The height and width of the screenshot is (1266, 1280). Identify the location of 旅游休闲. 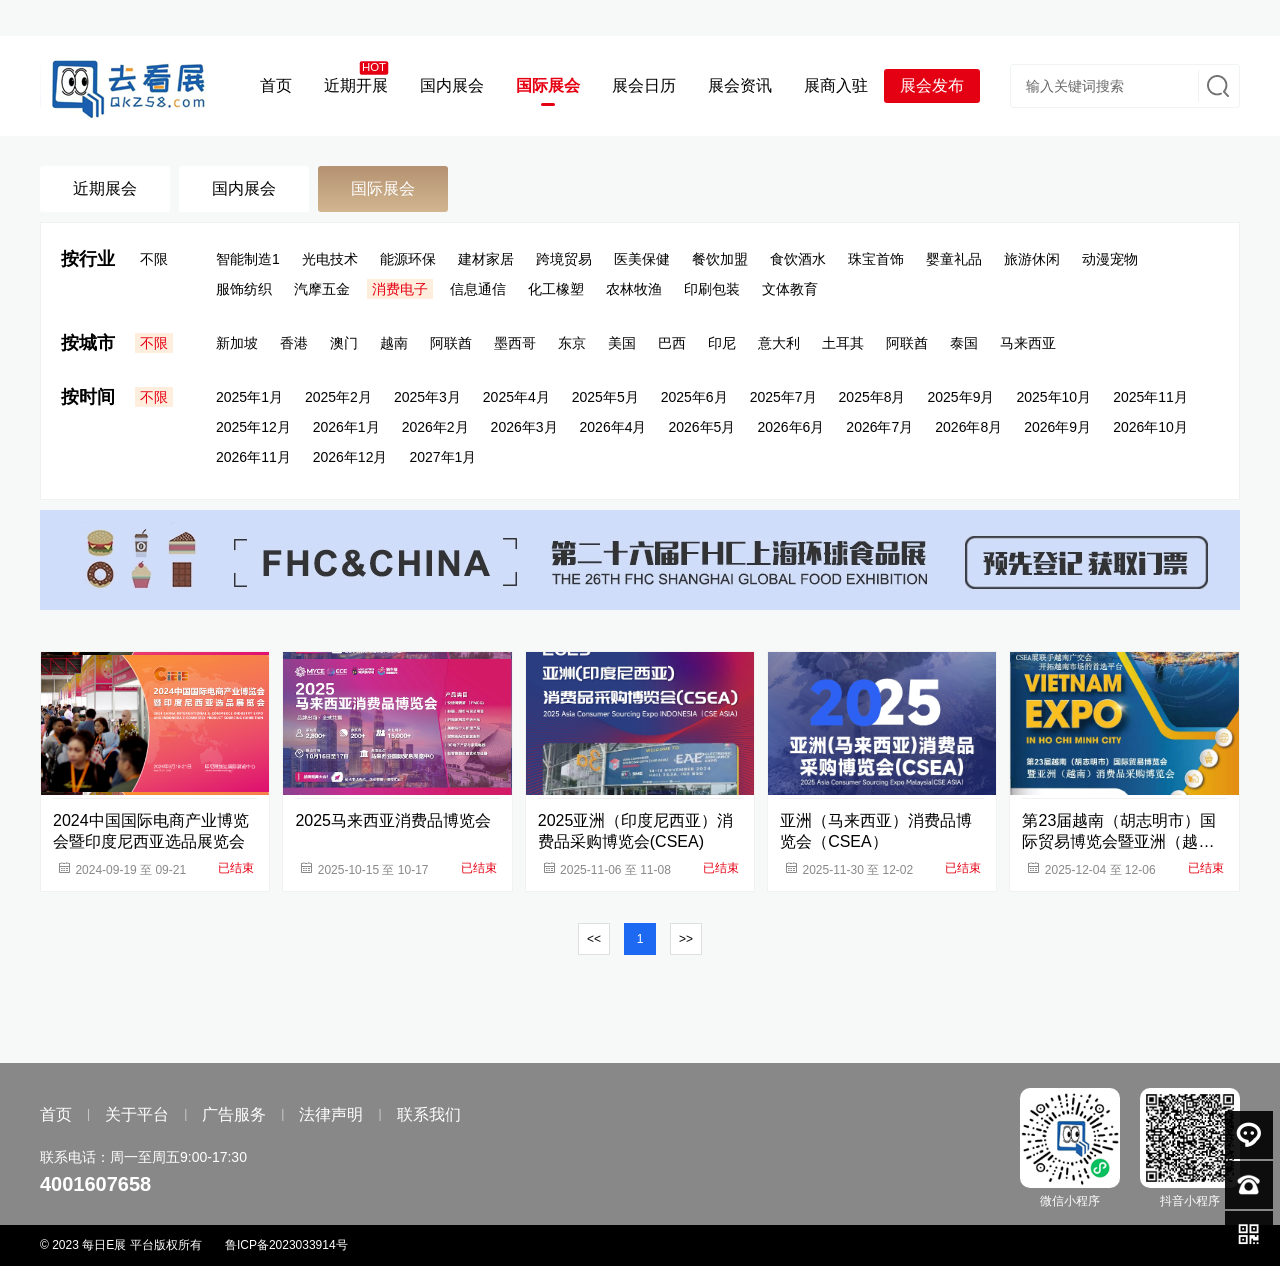
(1032, 259).